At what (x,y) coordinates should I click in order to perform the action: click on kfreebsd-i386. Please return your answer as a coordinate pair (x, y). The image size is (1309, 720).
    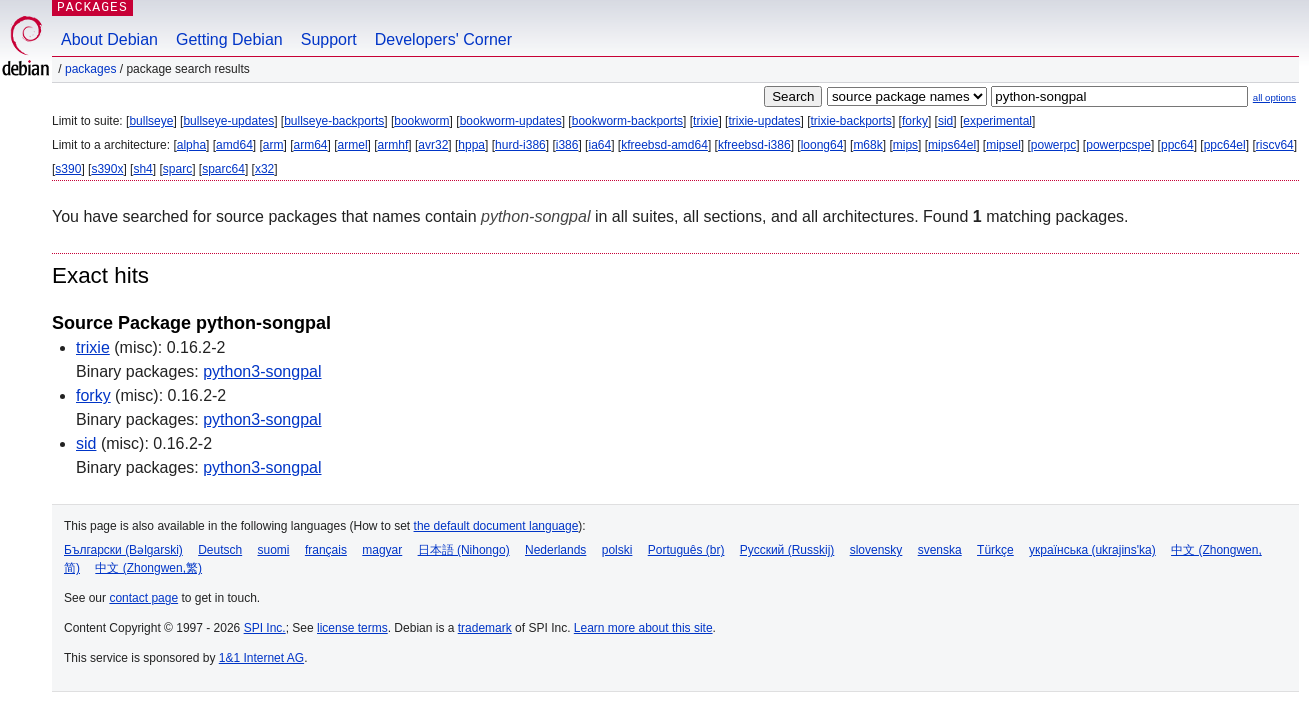
    Looking at the image, I should click on (754, 145).